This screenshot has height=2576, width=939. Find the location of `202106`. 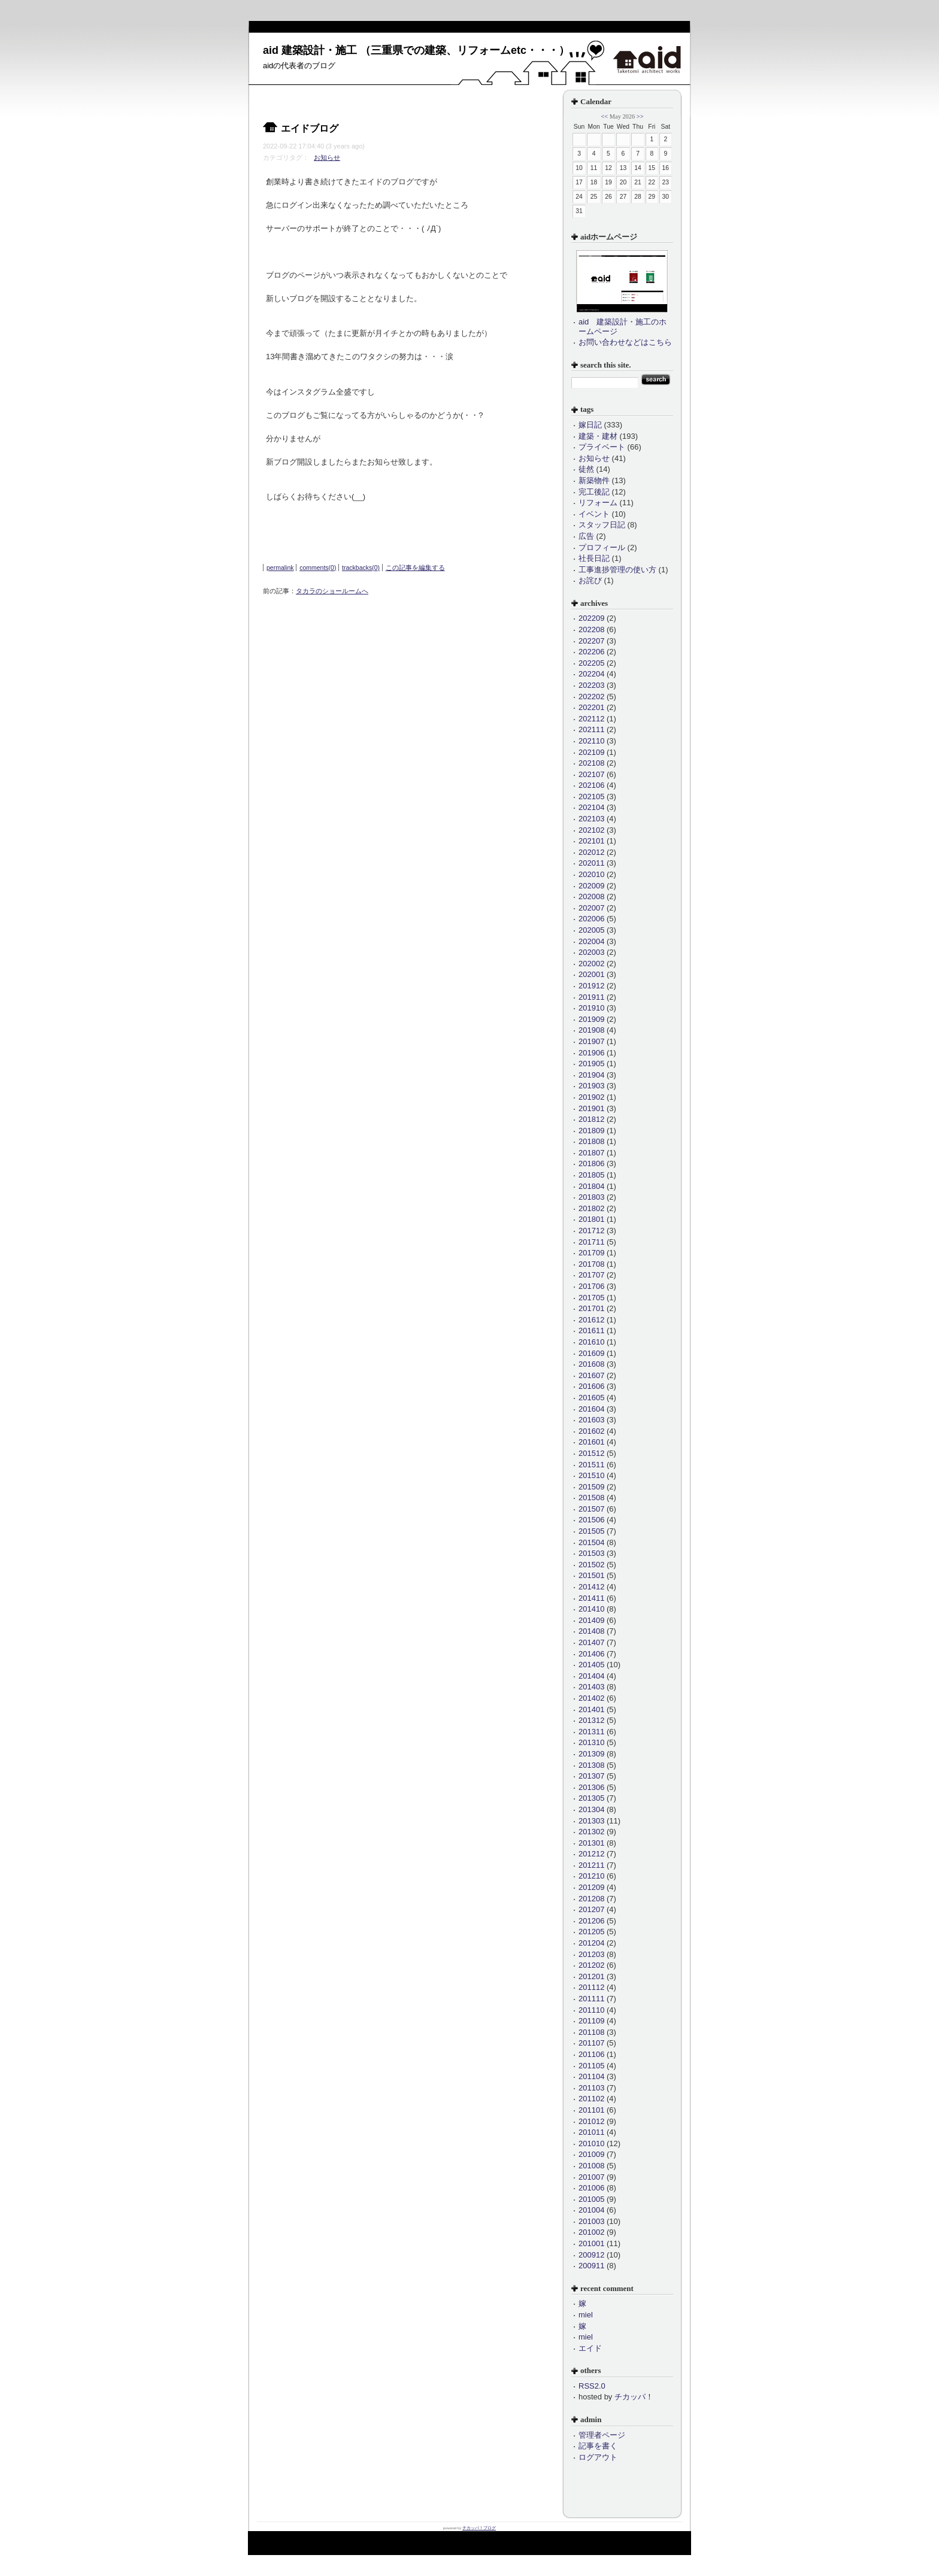

202106 is located at coordinates (591, 785).